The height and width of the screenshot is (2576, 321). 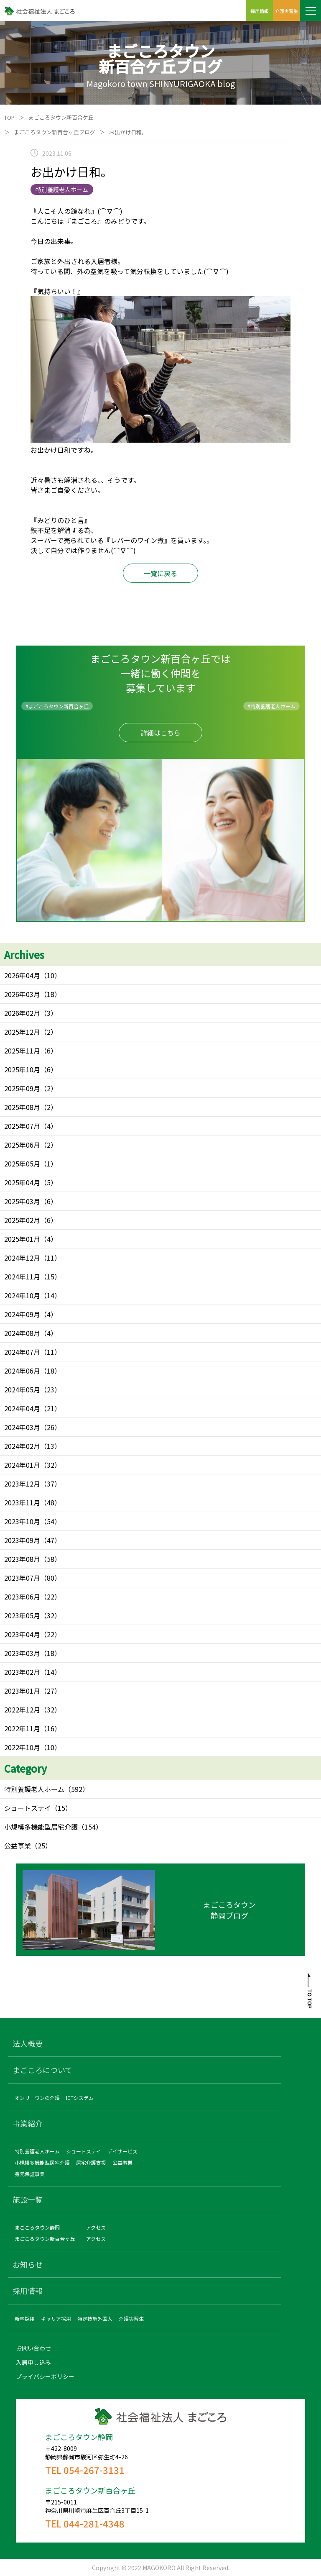 I want to click on 2024年04月, so click(x=22, y=1408).